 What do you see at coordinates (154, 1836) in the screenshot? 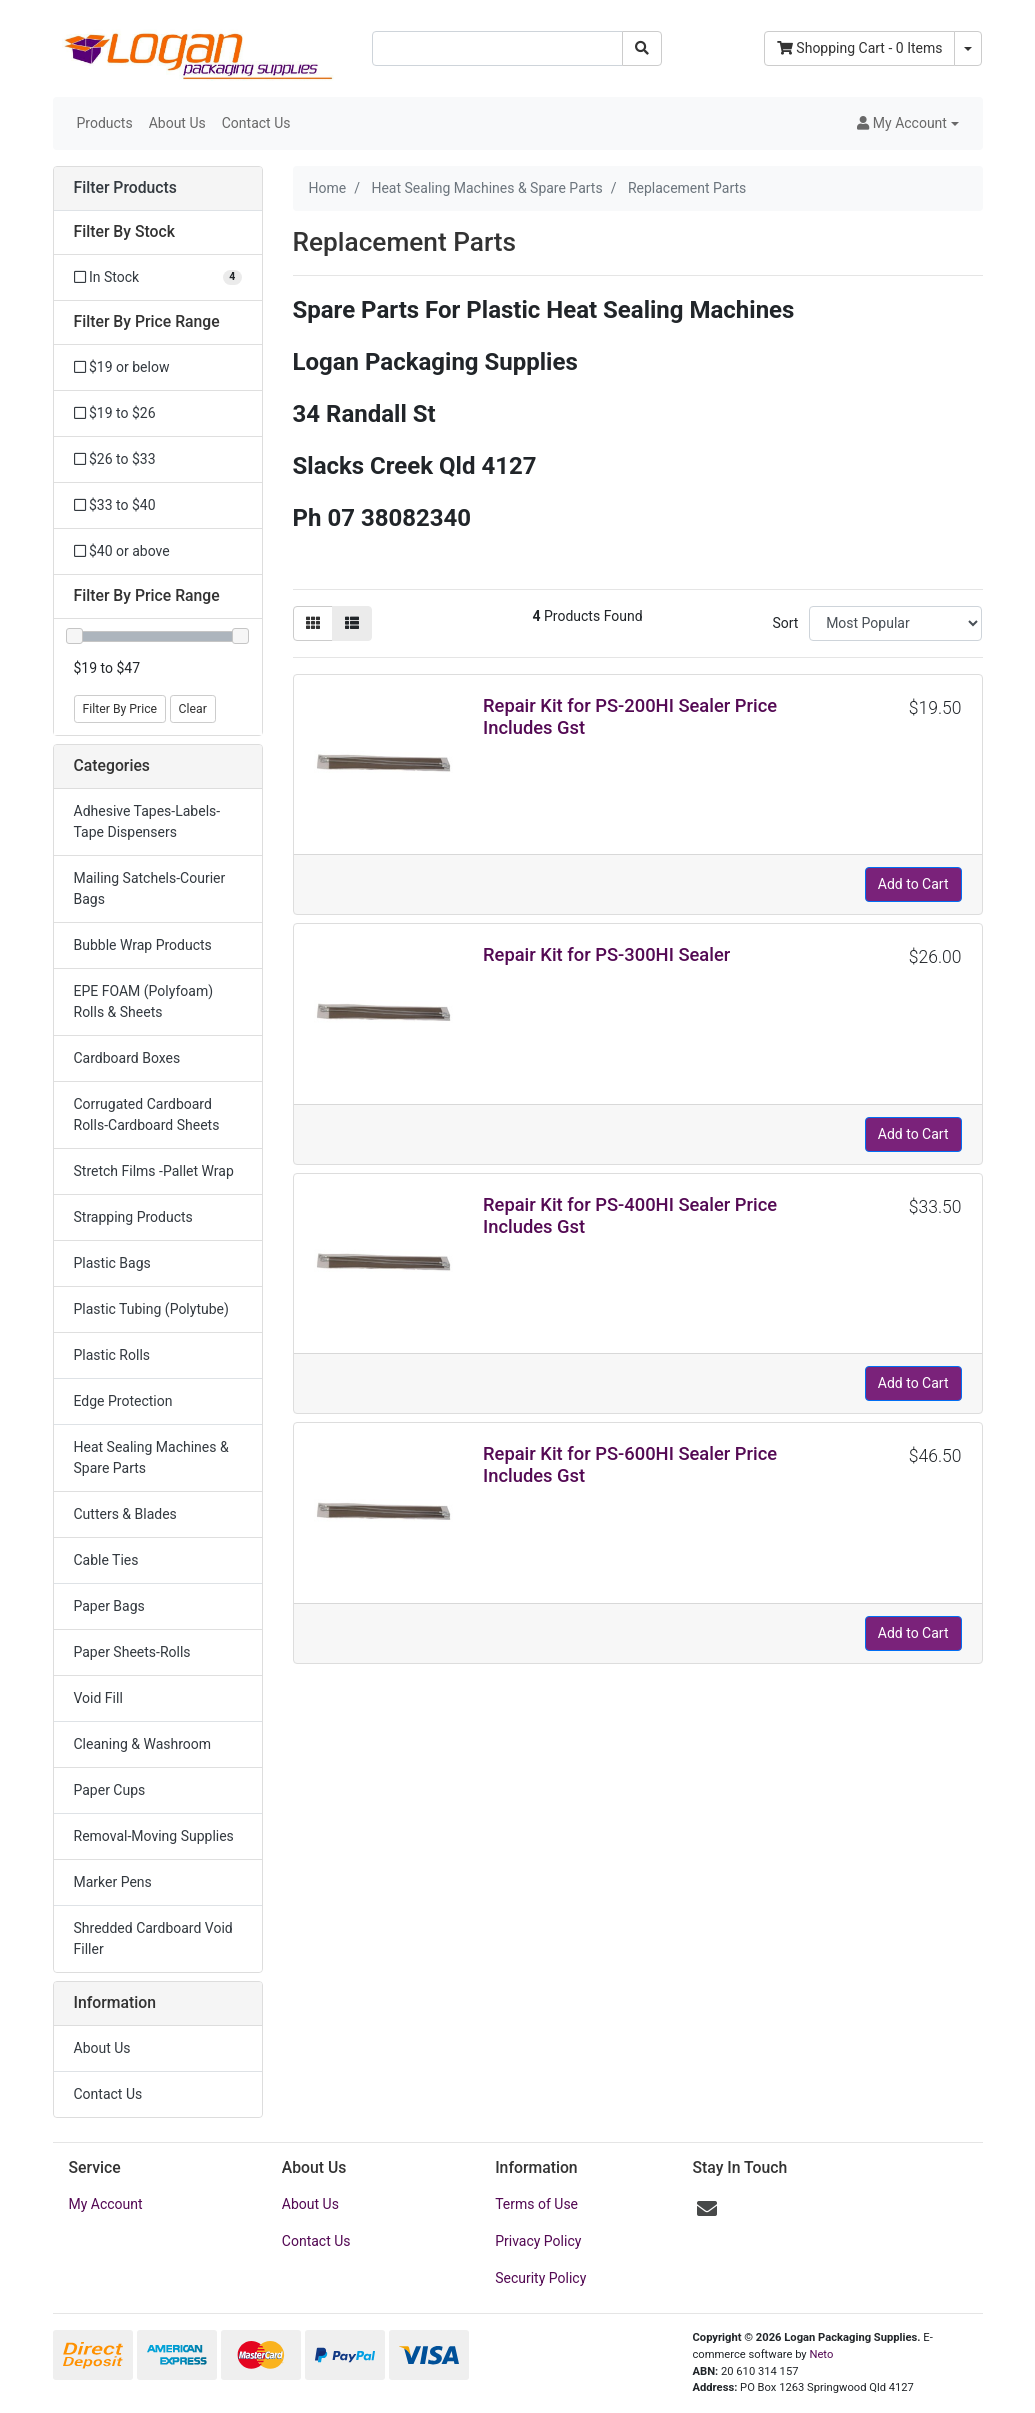
I see `Removal-Moving Supplies` at bounding box center [154, 1836].